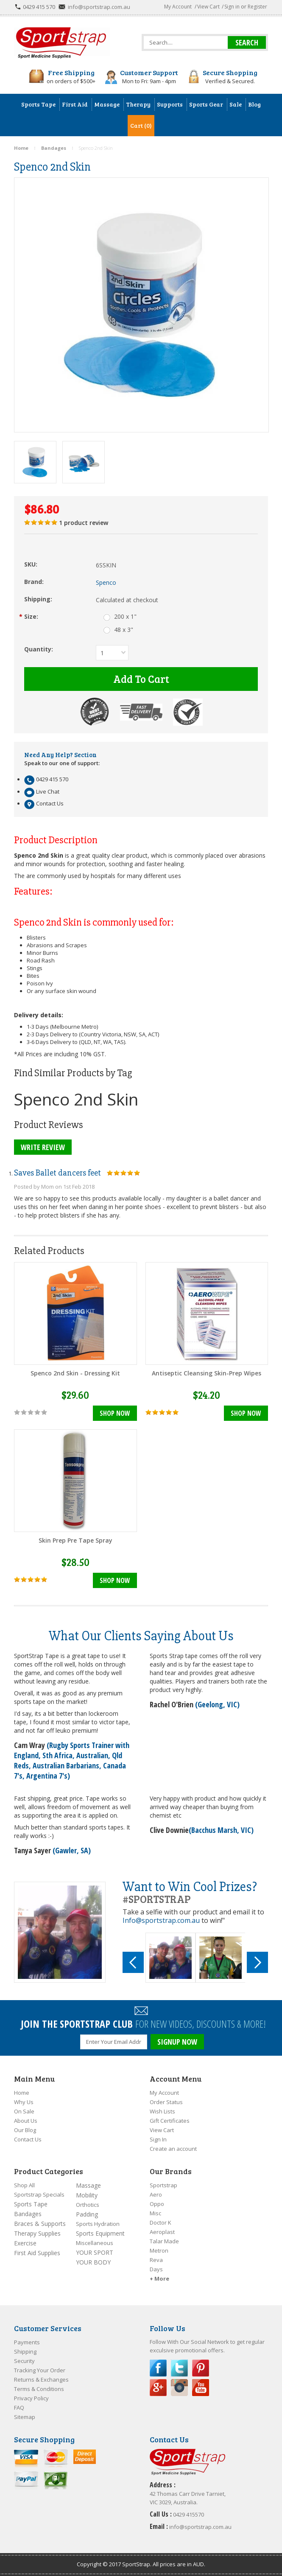 The width and height of the screenshot is (282, 2576). I want to click on Write Review, so click(43, 1147).